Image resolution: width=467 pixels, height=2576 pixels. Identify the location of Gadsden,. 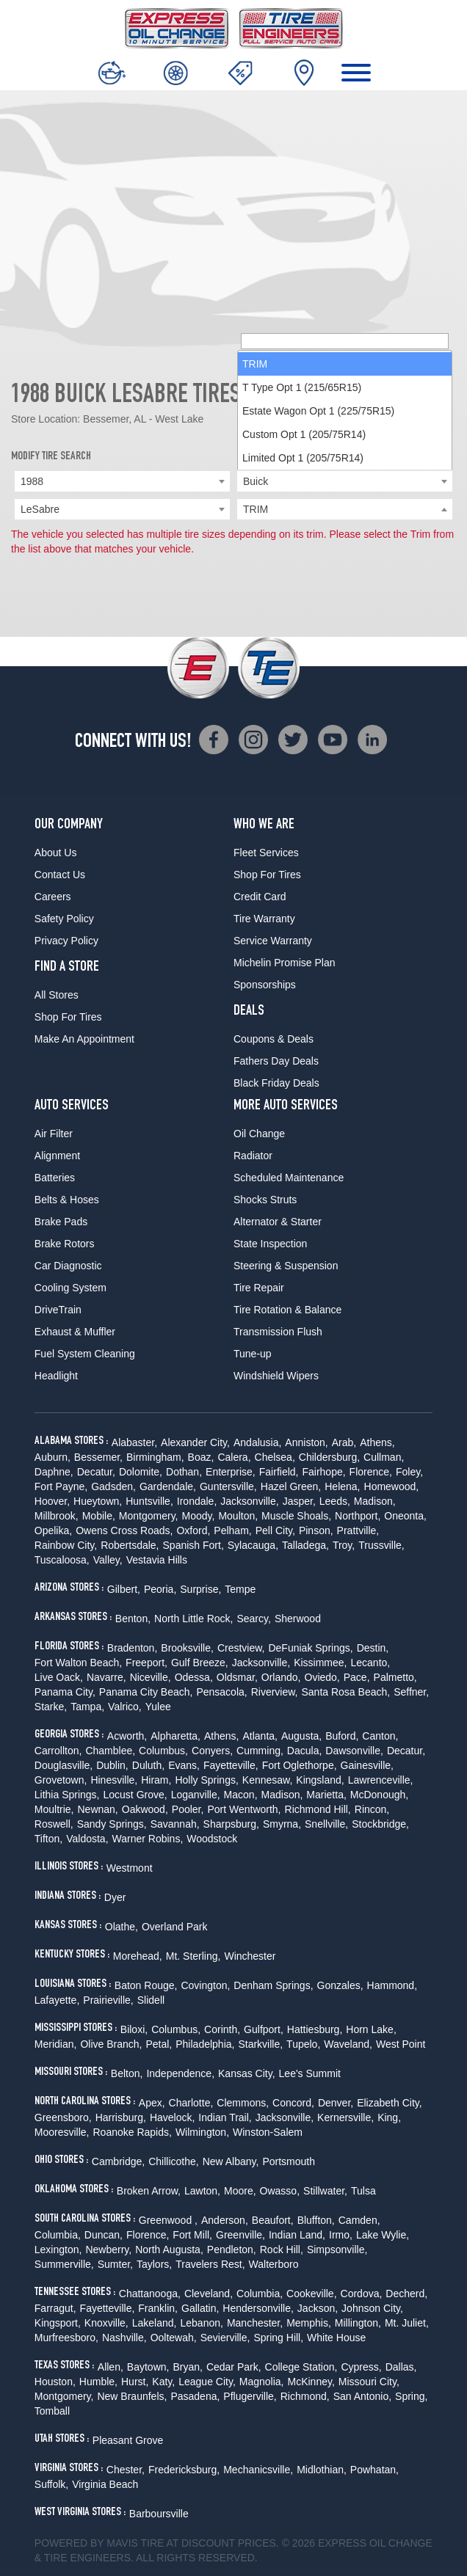
(113, 1486).